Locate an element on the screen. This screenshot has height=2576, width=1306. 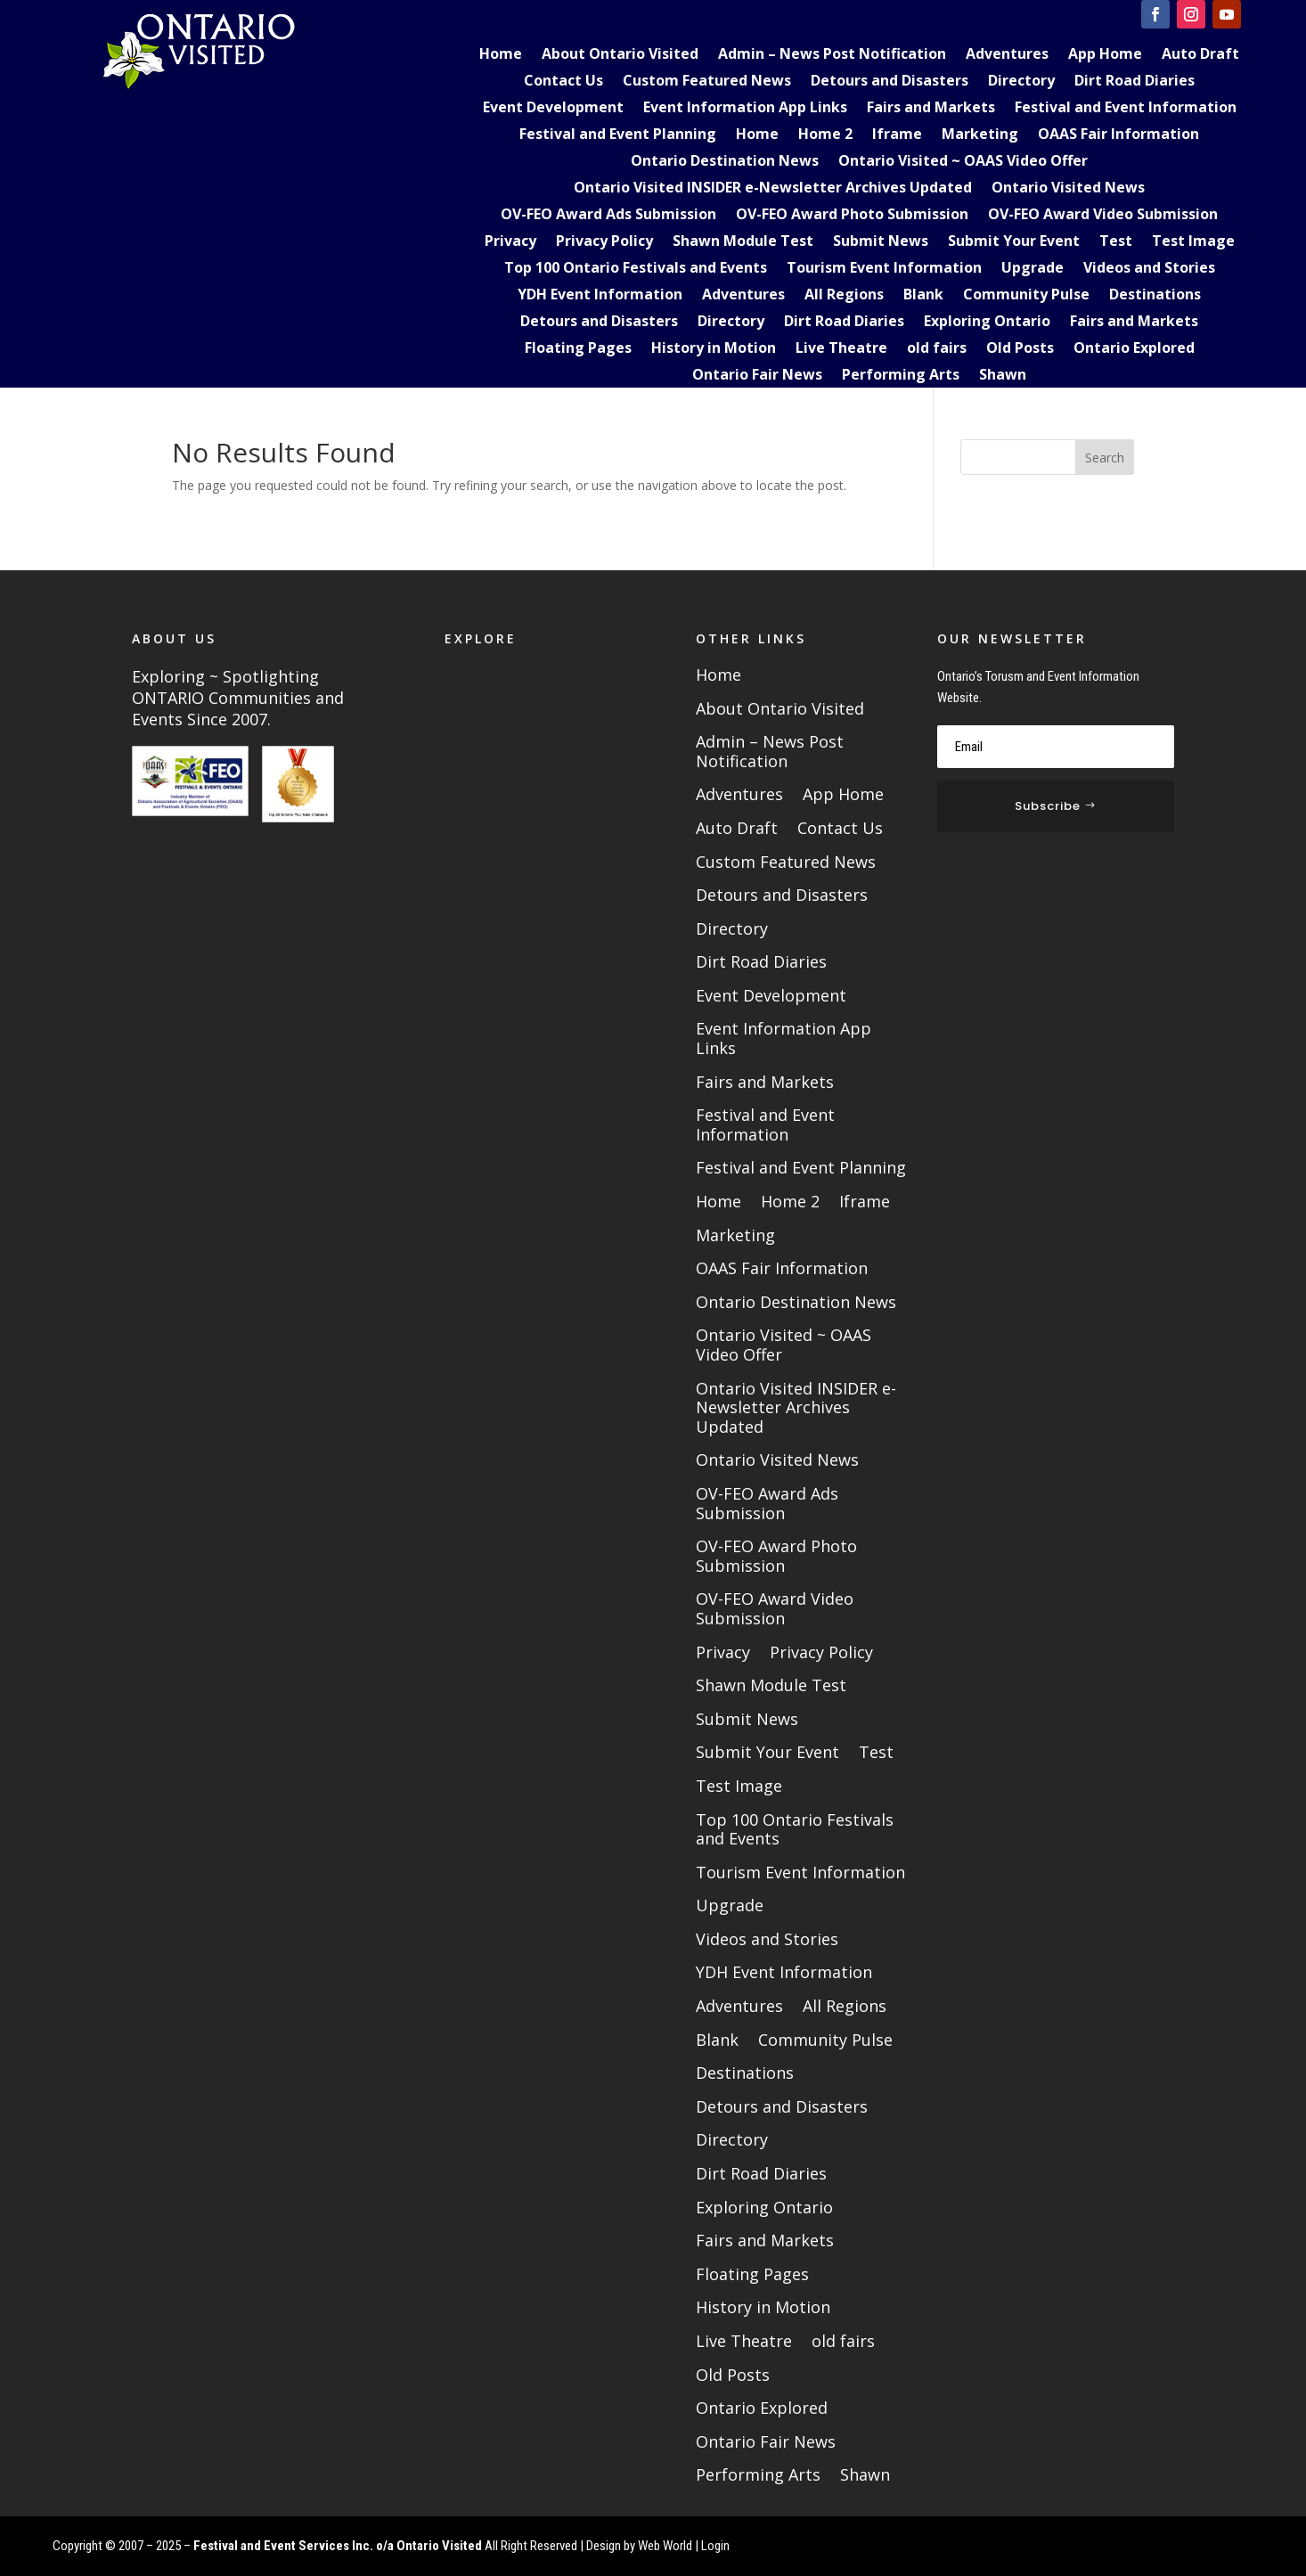
Custom Featured News is located at coordinates (707, 82).